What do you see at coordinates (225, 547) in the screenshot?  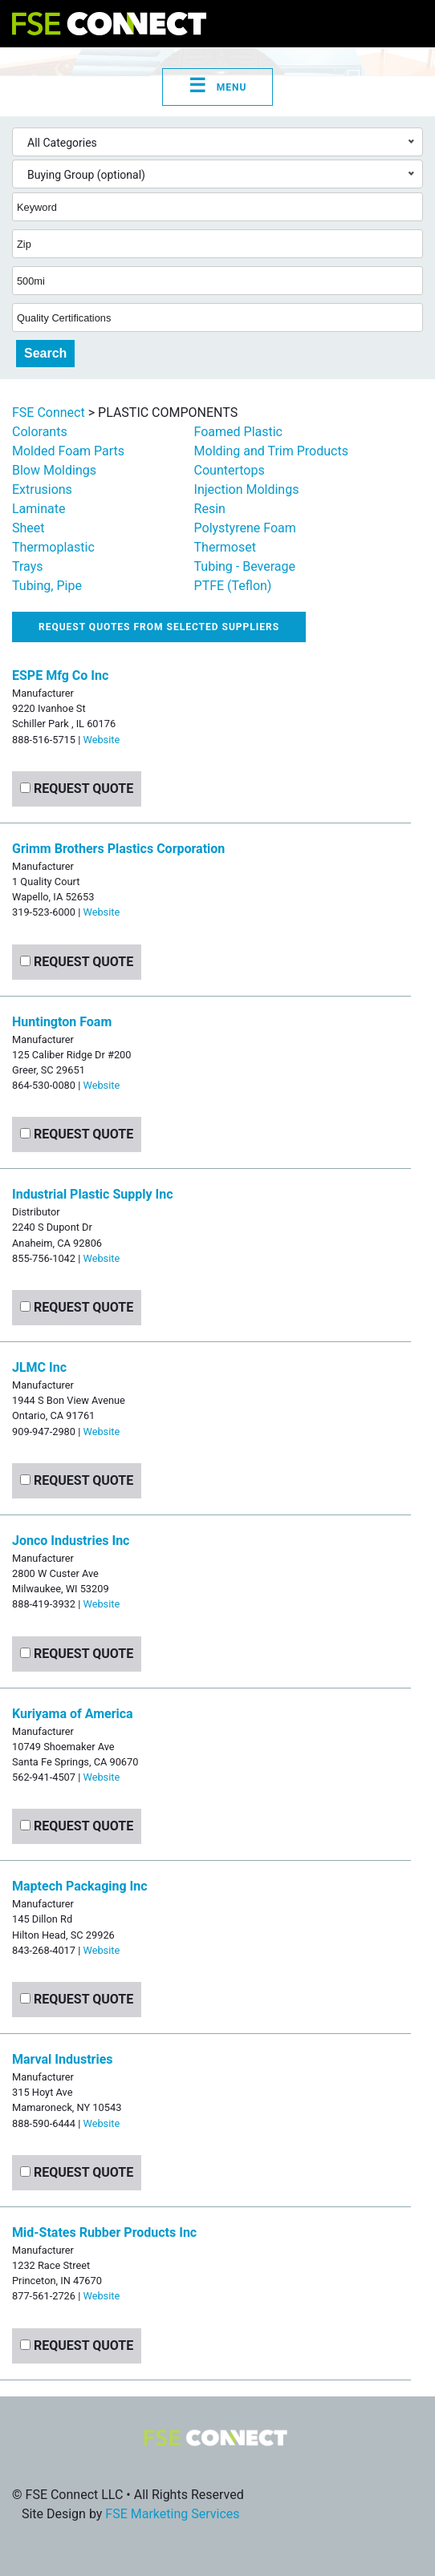 I see `Thermoset` at bounding box center [225, 547].